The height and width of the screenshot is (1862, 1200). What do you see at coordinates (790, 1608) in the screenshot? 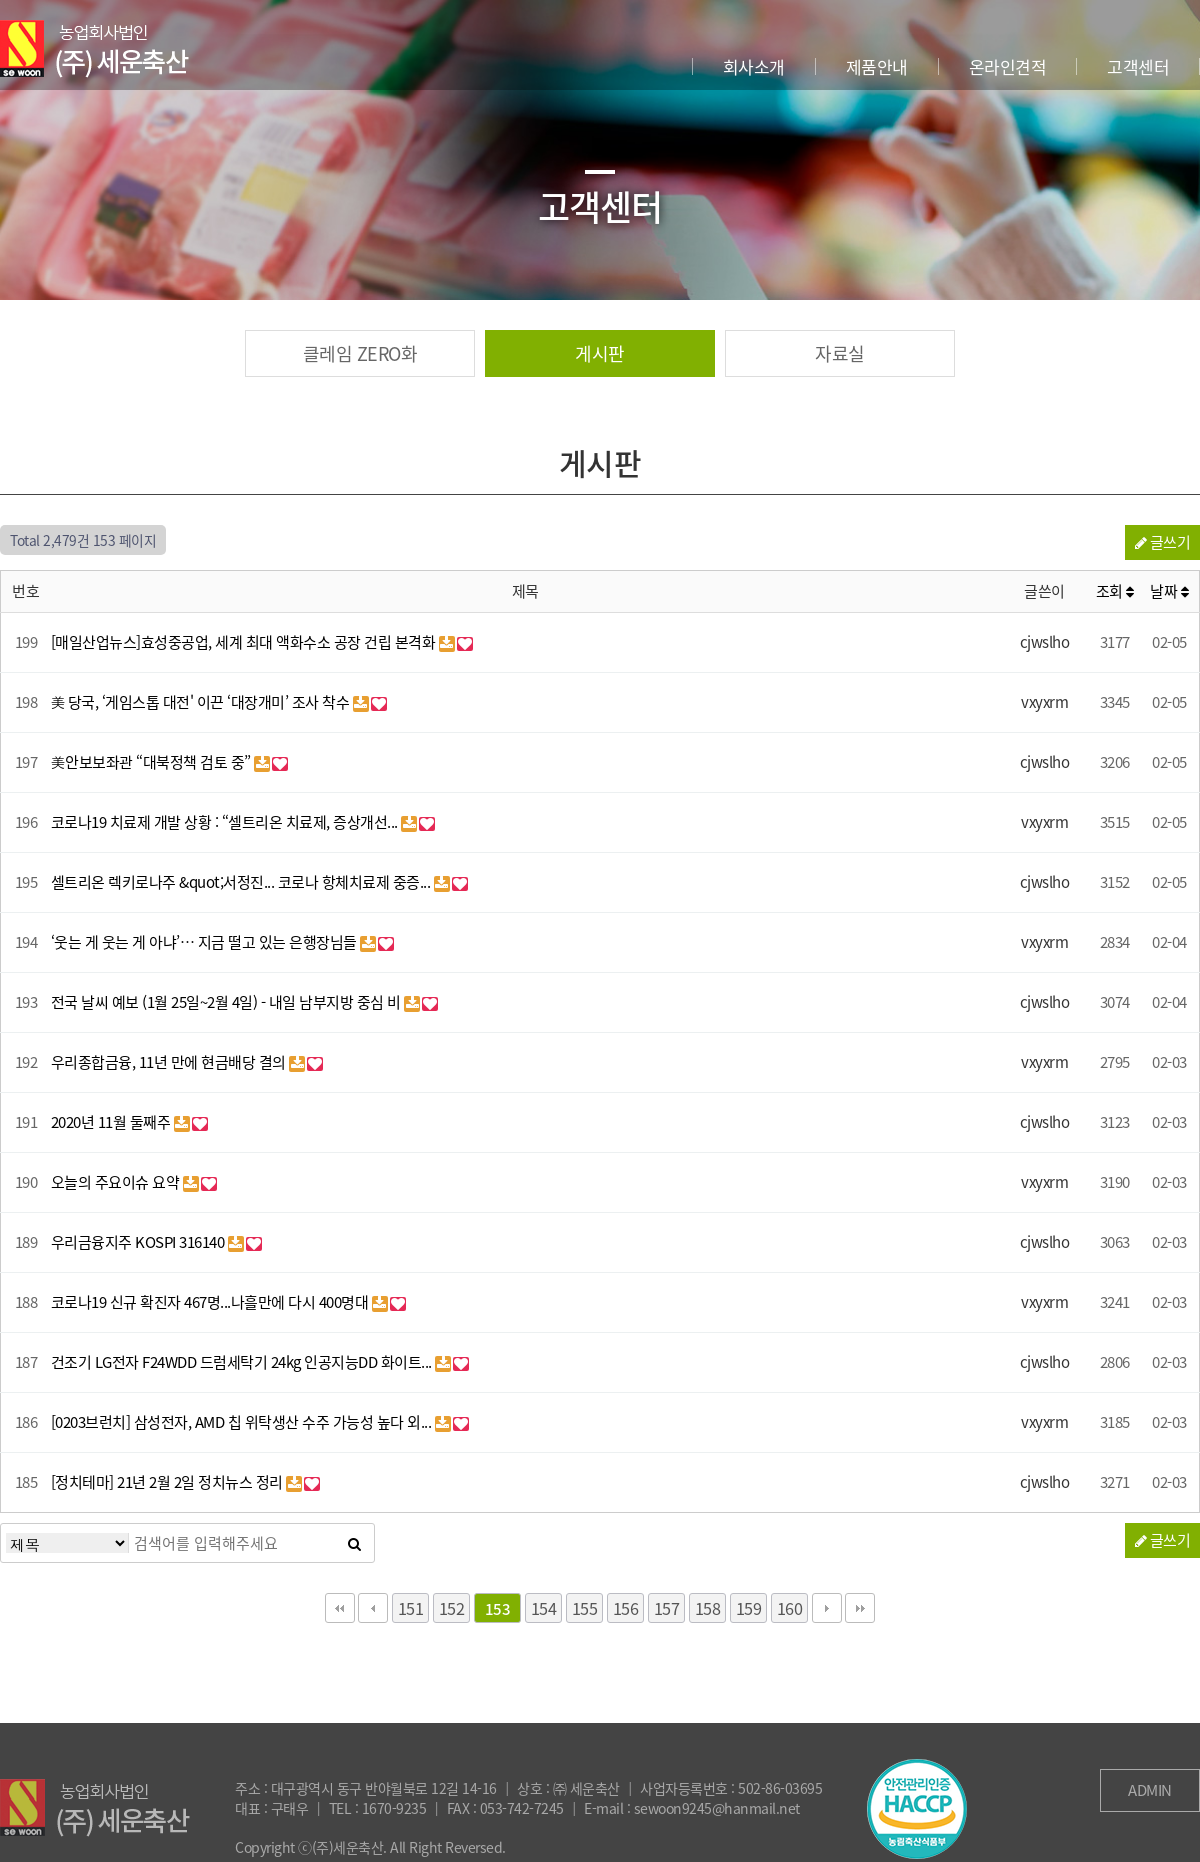
I see `160` at bounding box center [790, 1608].